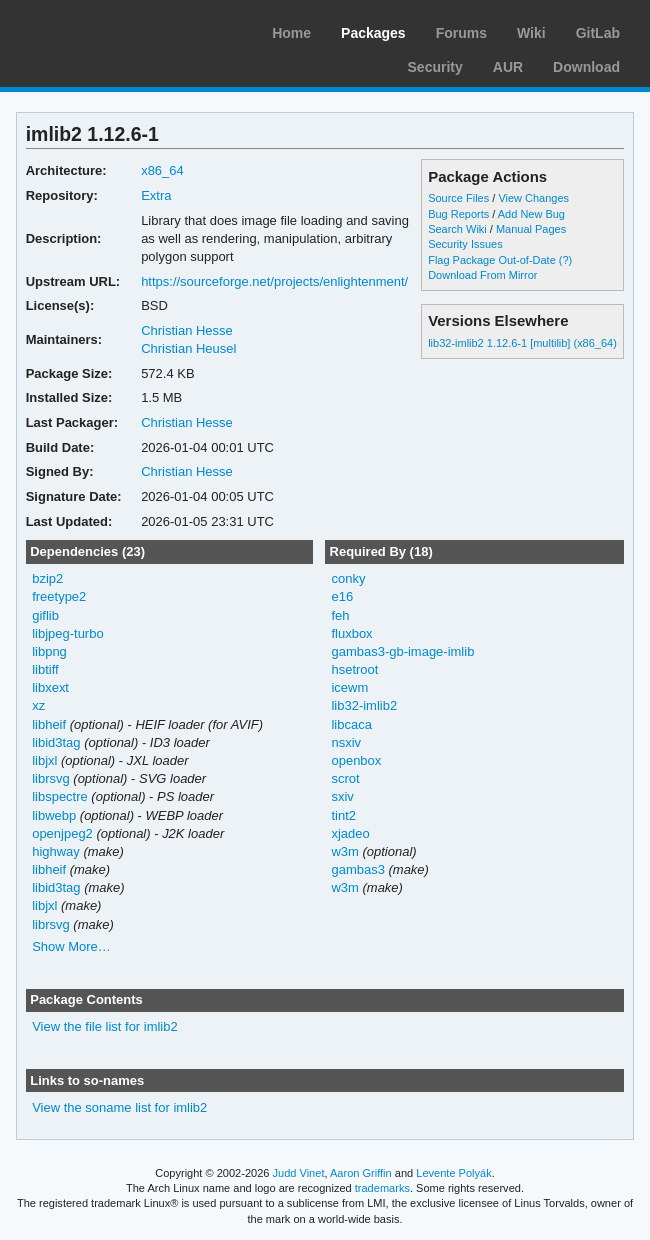  I want to click on gambas3, so click(357, 869).